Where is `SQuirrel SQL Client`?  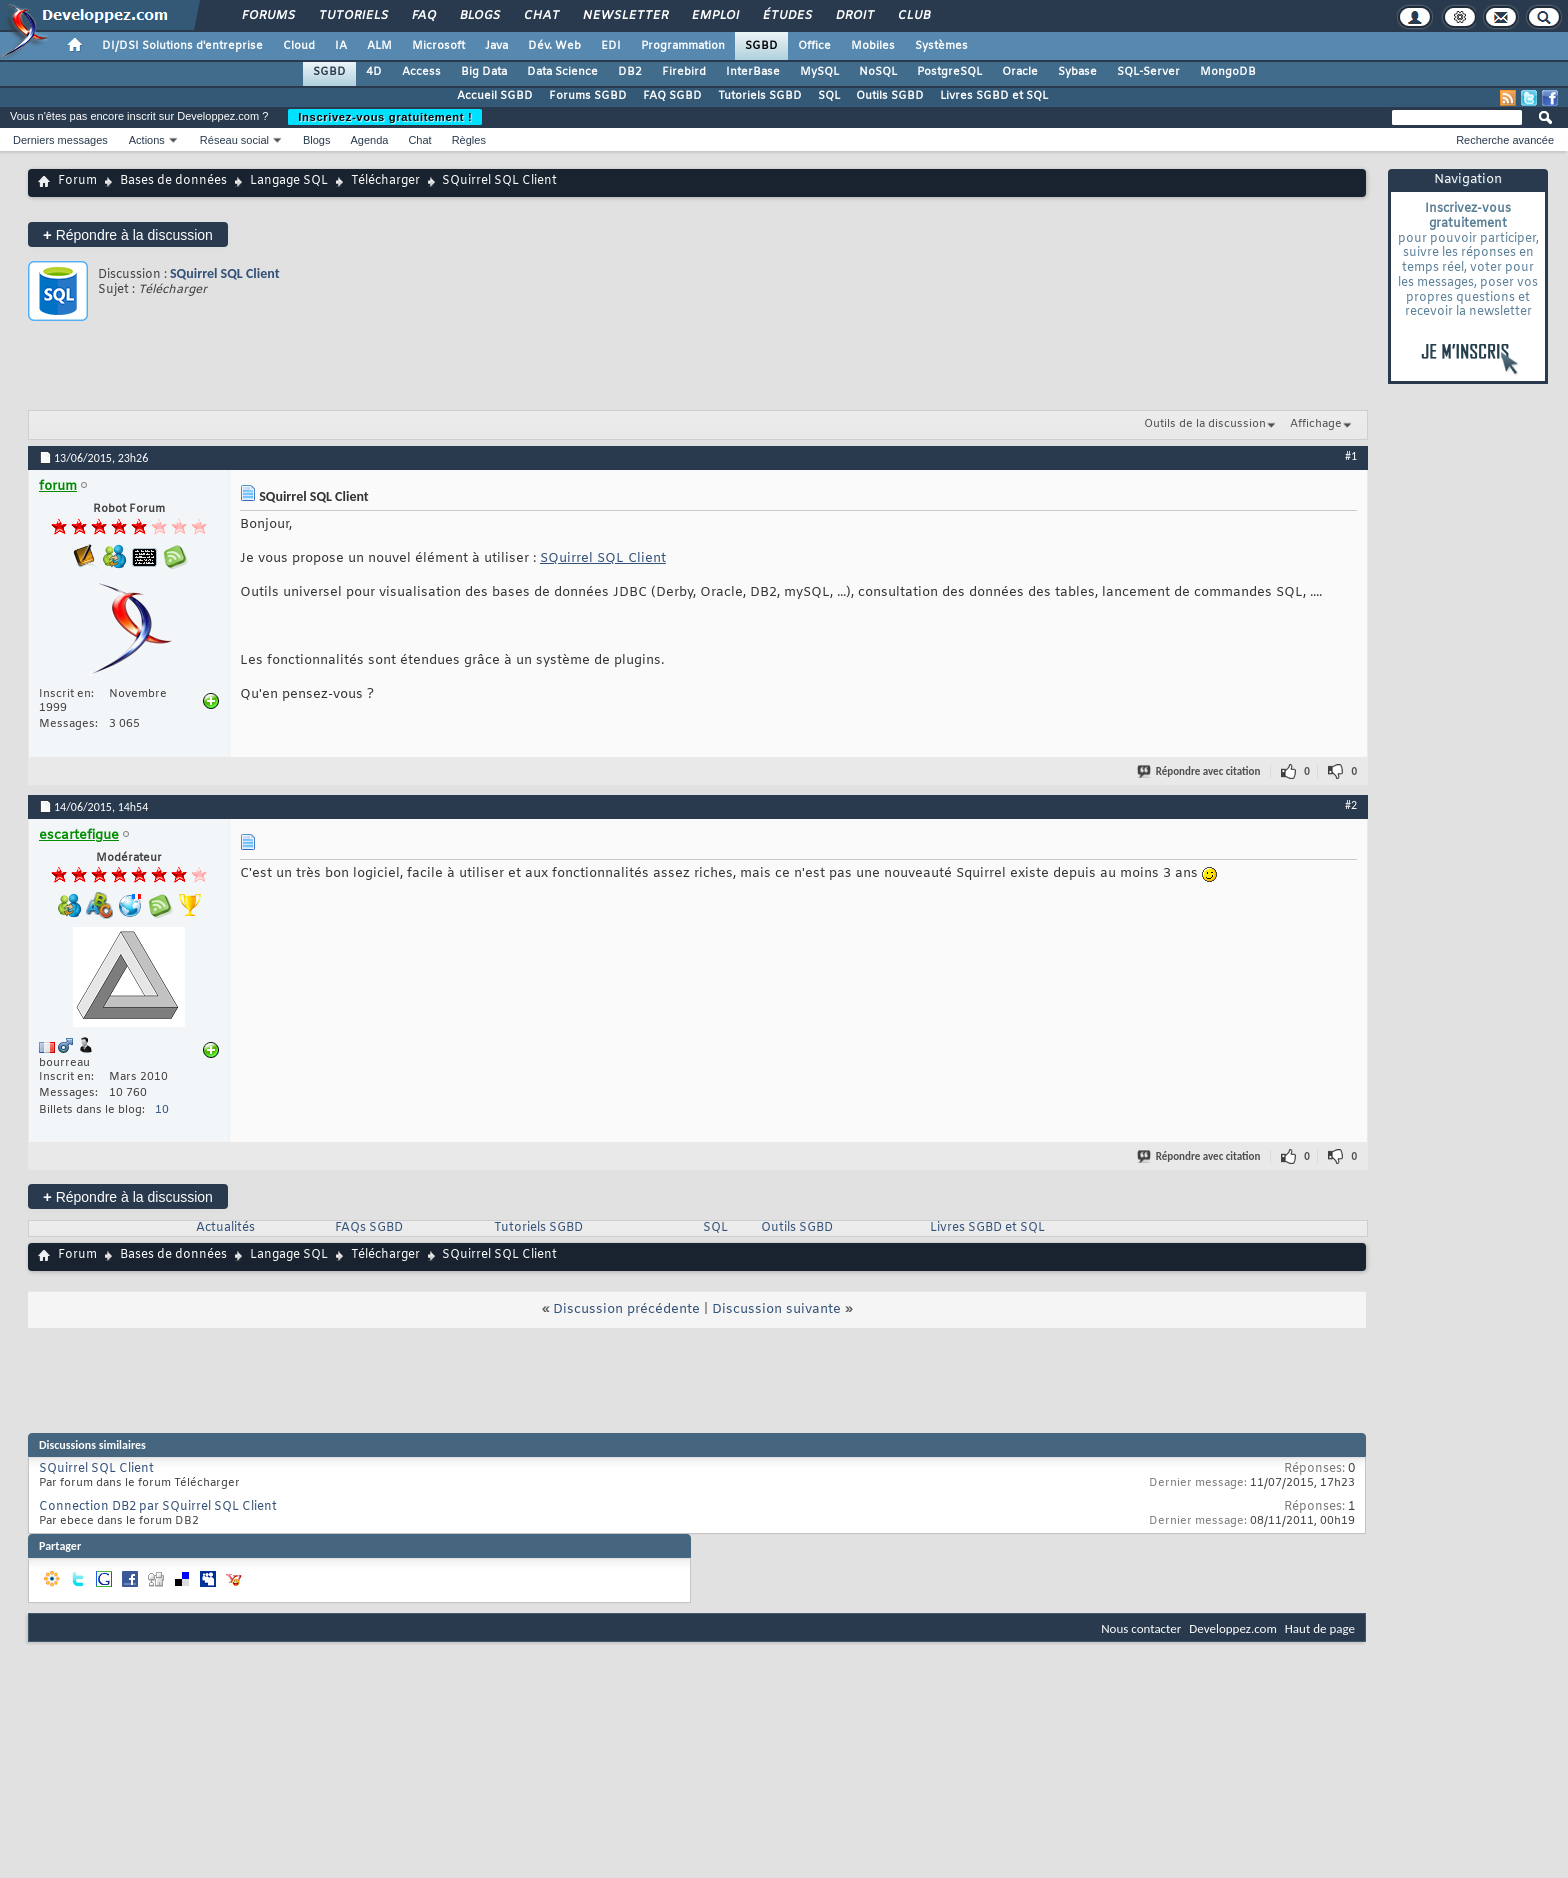 SQuirrel SQL Client is located at coordinates (225, 273).